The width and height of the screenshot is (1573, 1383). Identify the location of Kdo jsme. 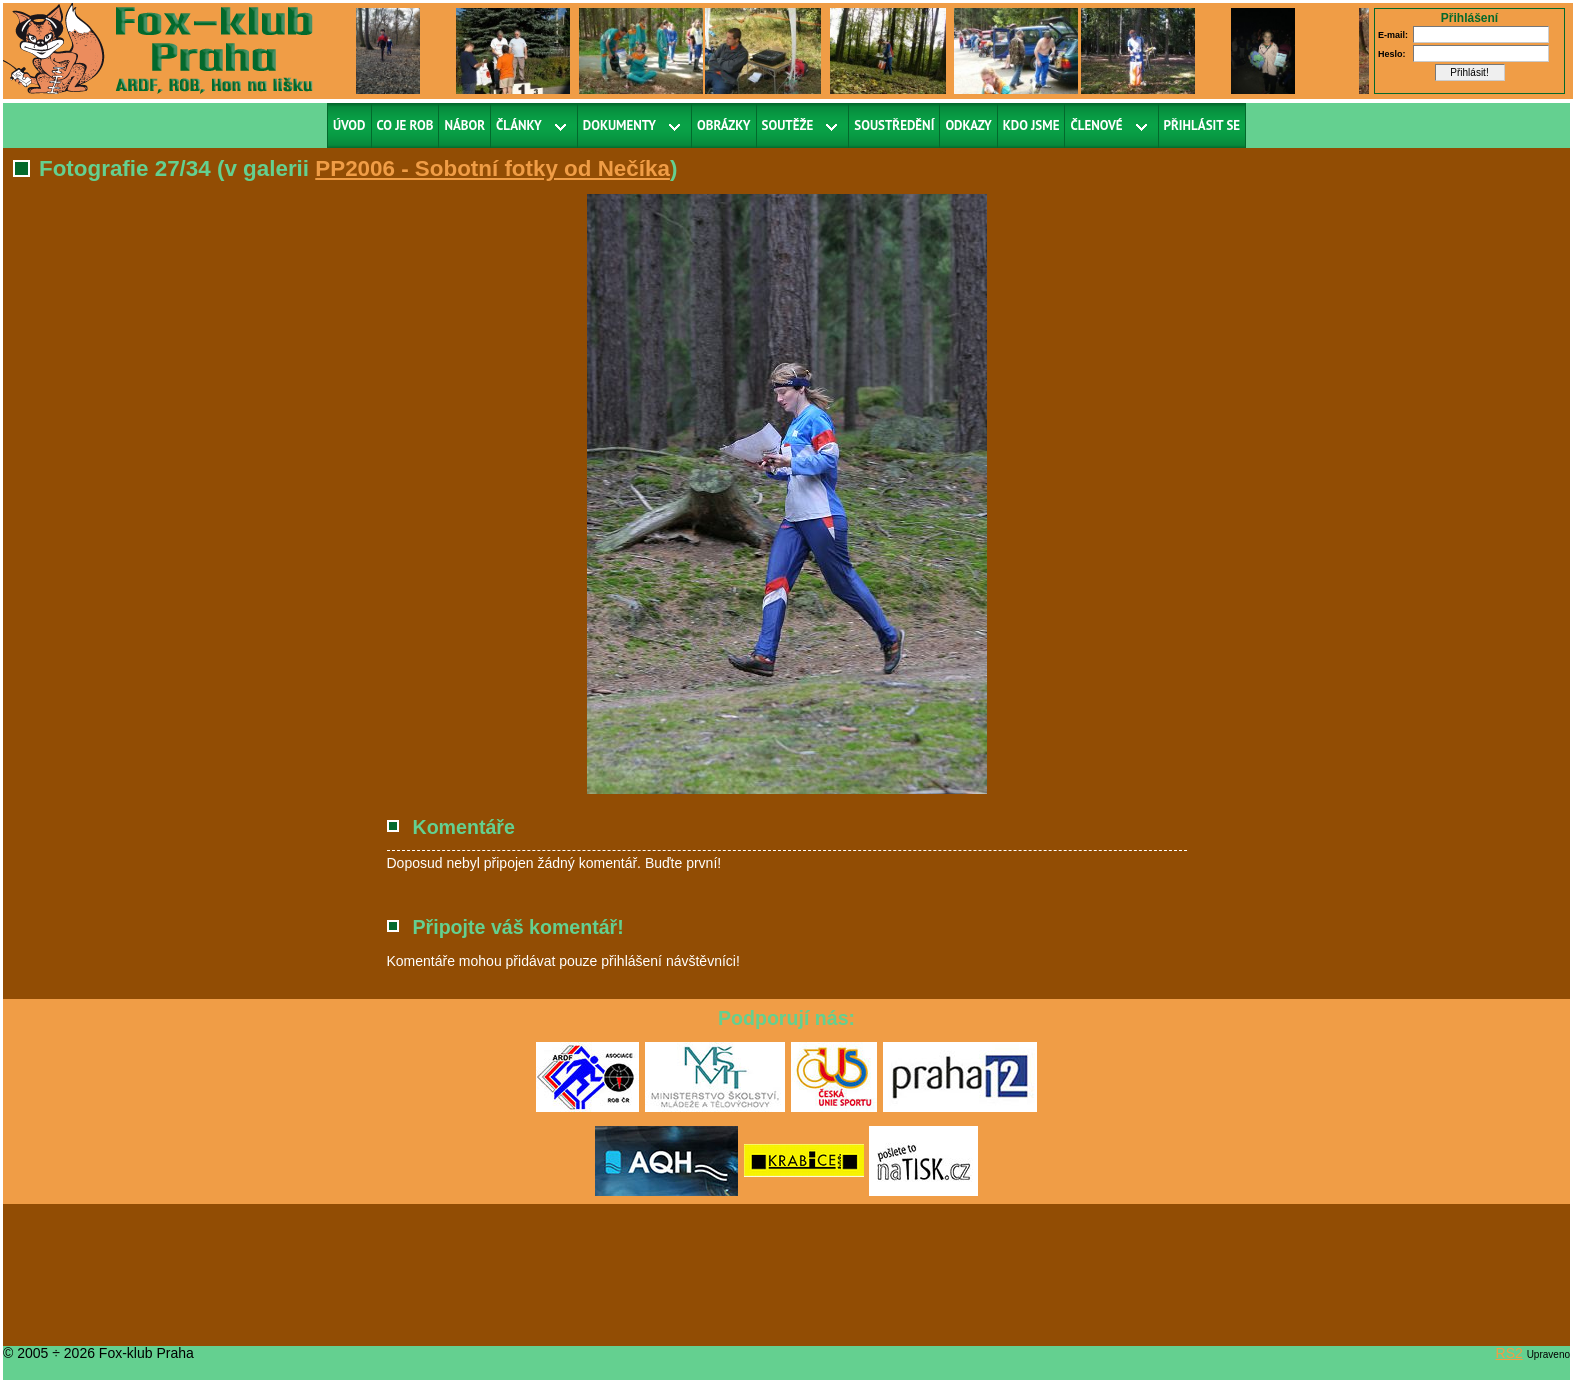
(1031, 125).